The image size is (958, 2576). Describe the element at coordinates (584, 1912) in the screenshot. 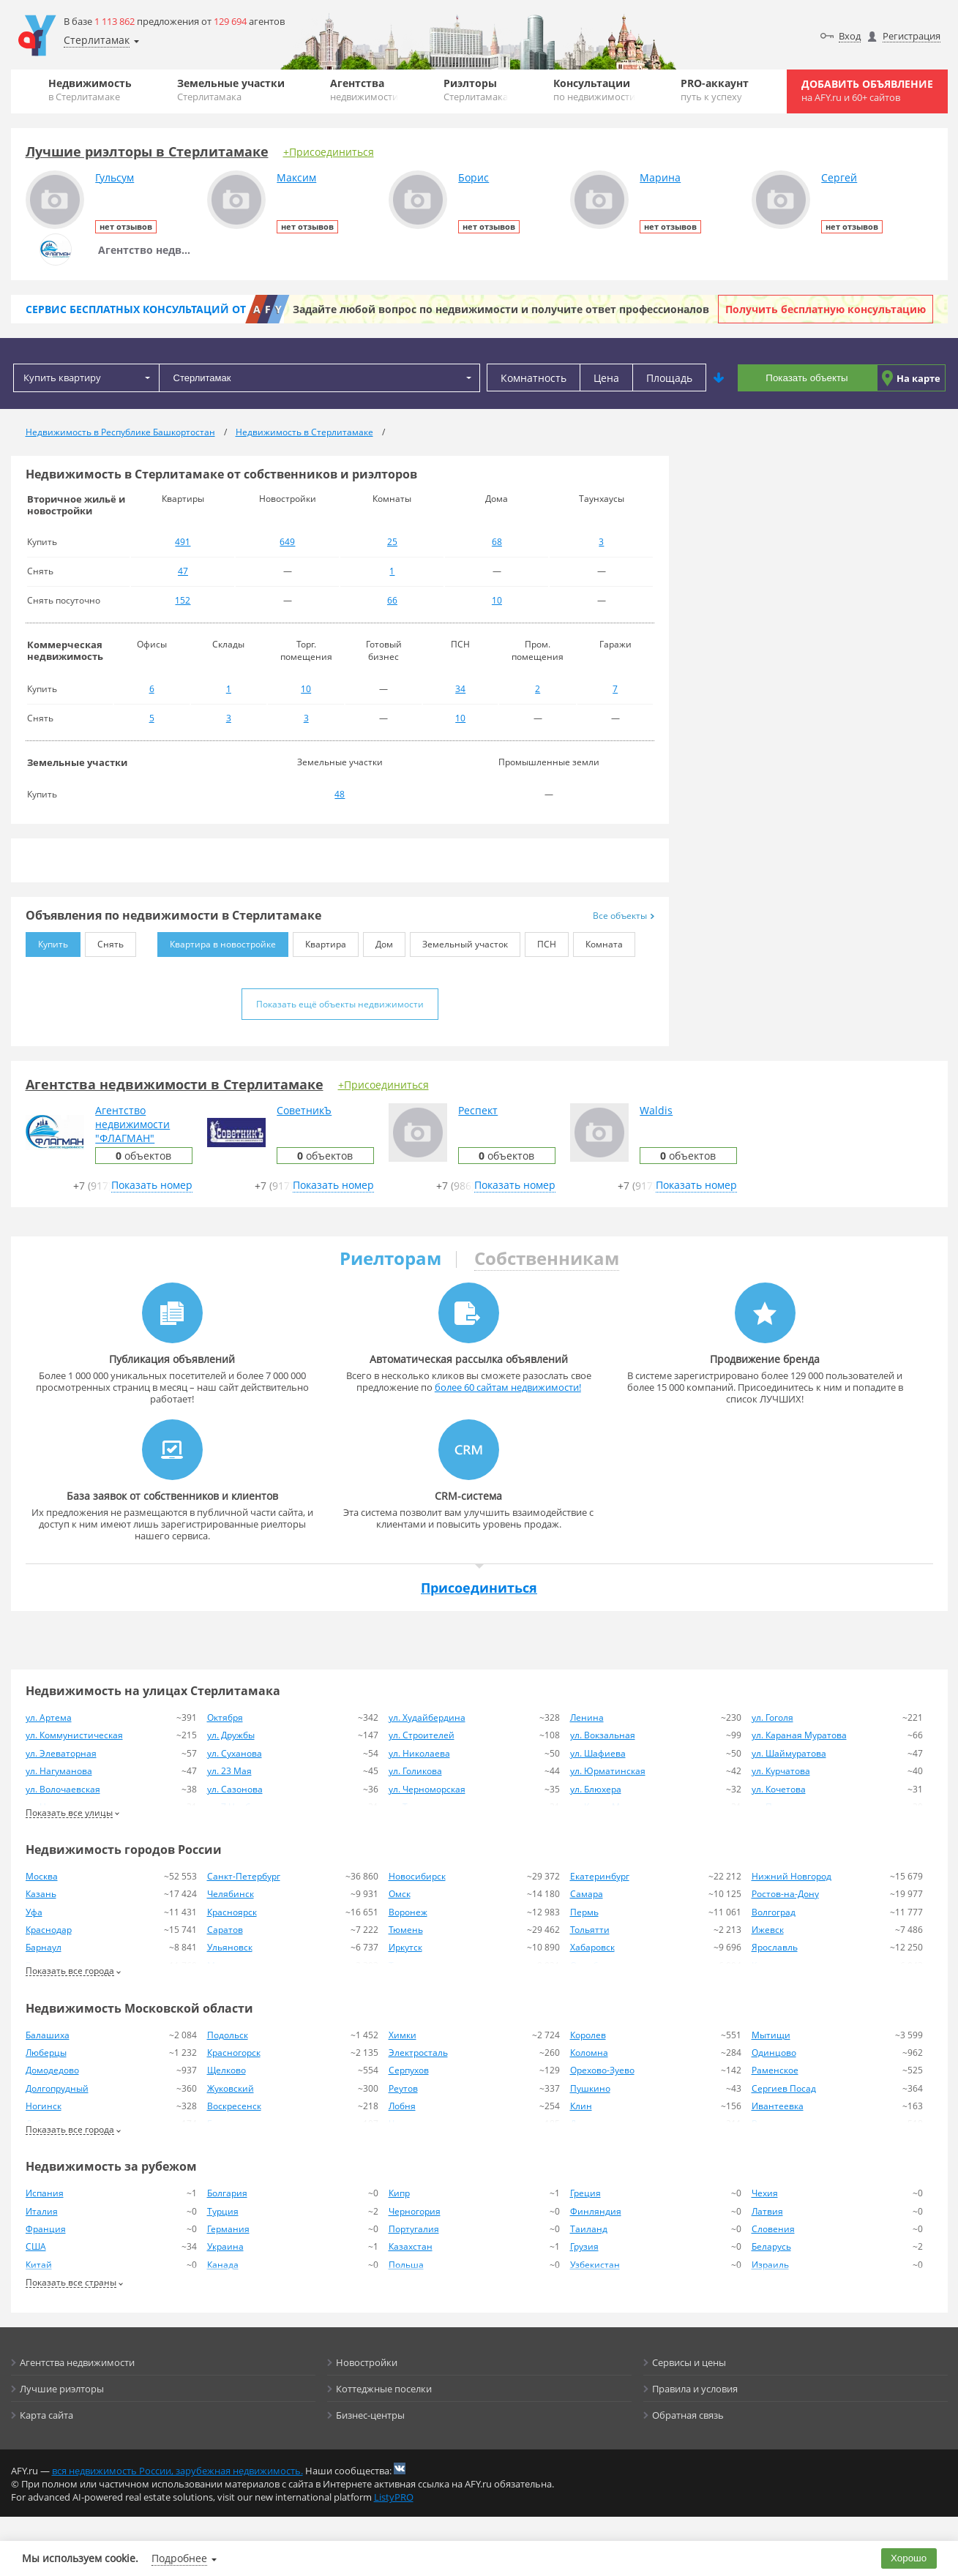

I see `Пермь` at that location.